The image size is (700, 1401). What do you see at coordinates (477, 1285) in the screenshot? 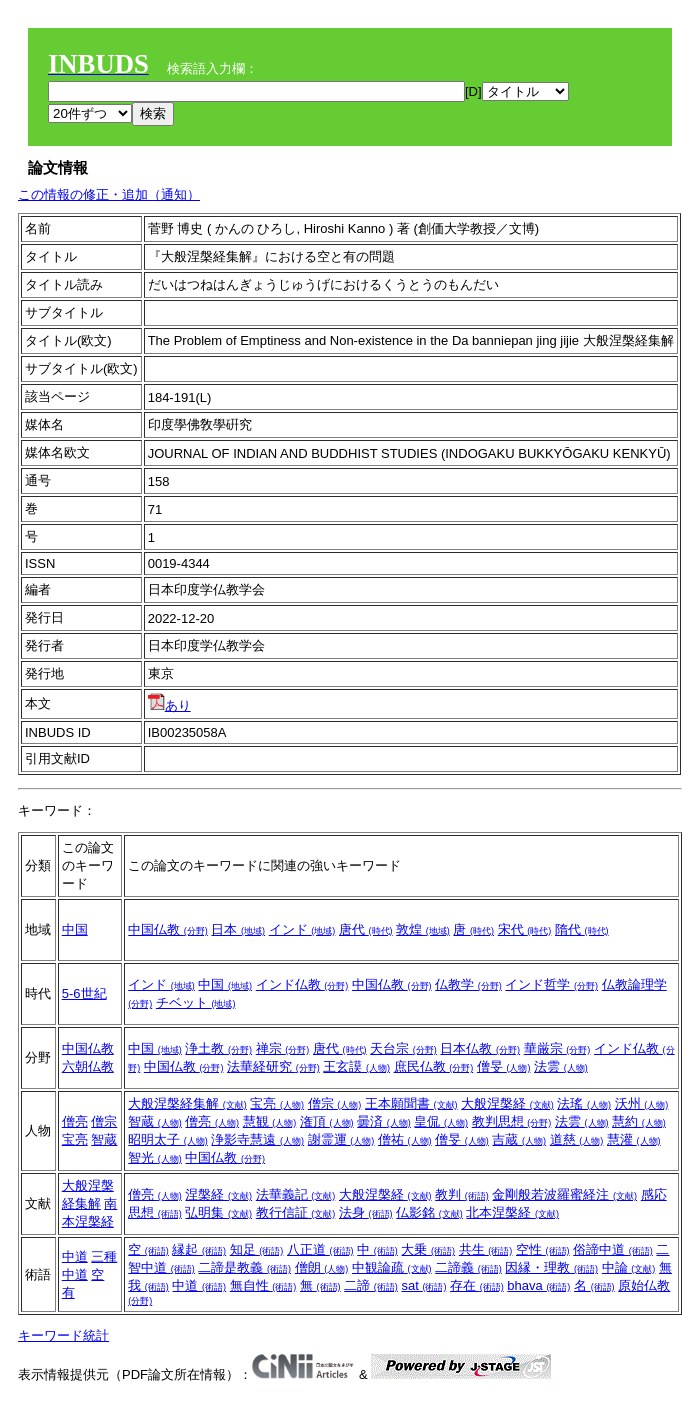
I see `存在` at bounding box center [477, 1285].